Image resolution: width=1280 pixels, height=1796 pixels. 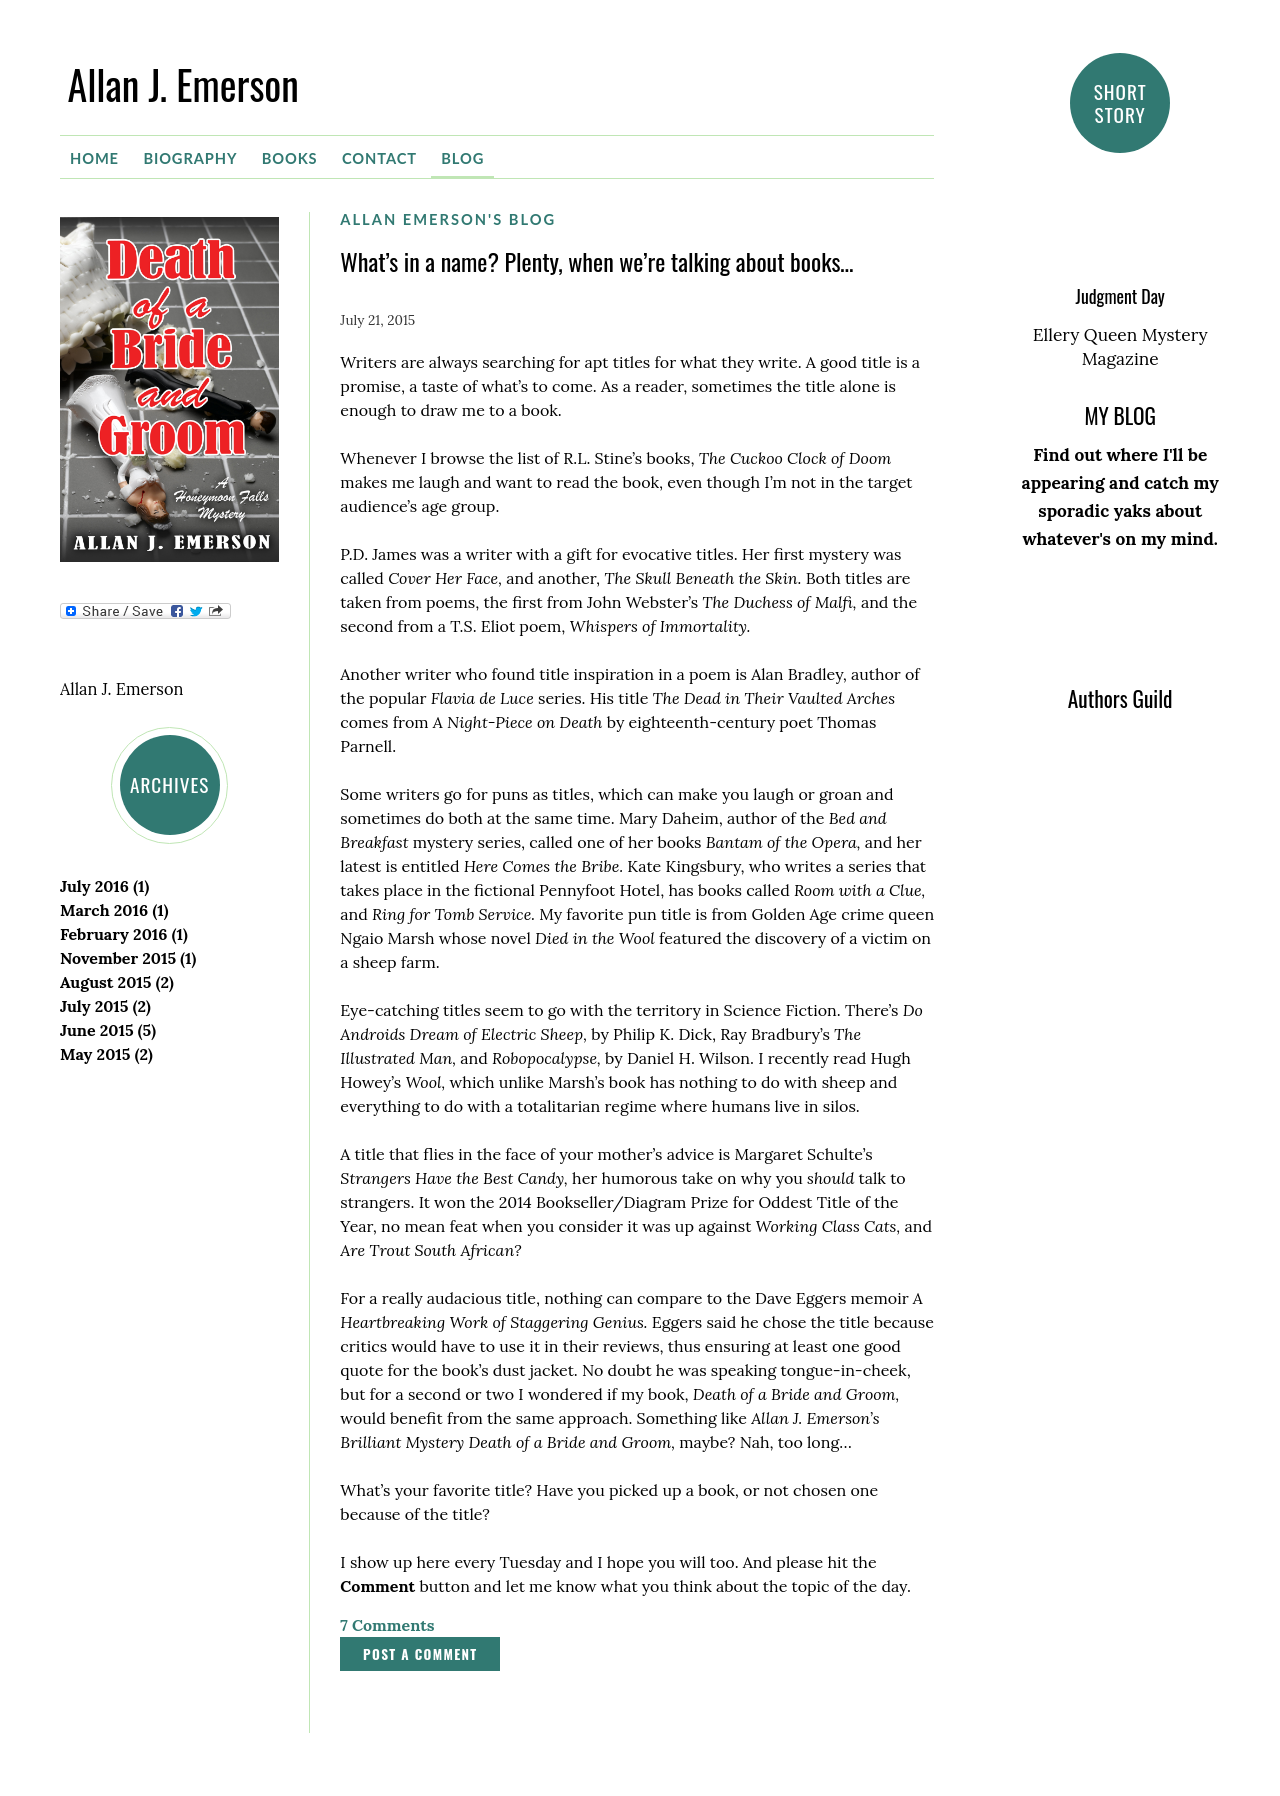 What do you see at coordinates (128, 958) in the screenshot?
I see `November 2015 (1)` at bounding box center [128, 958].